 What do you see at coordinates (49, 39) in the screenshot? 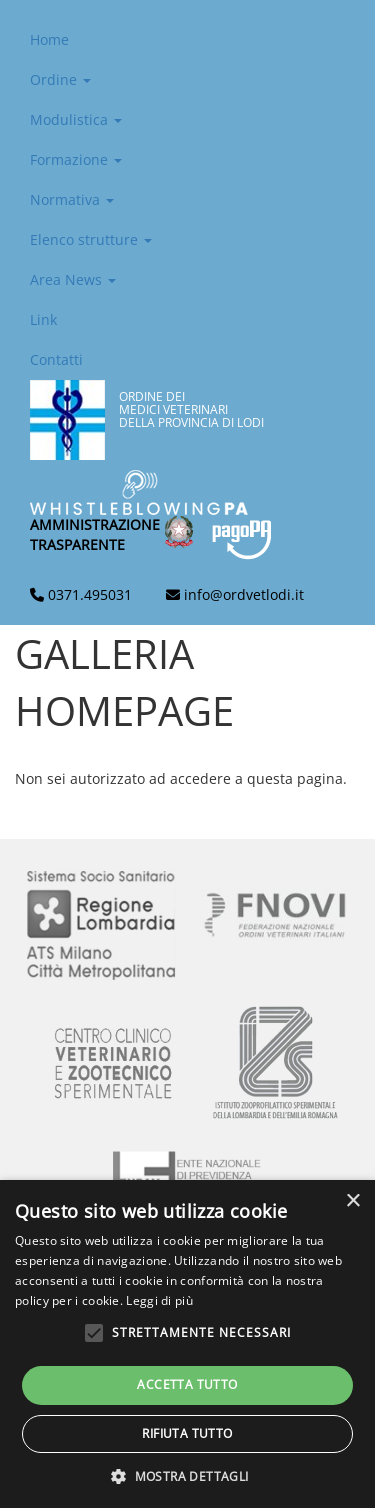
I see `Home` at bounding box center [49, 39].